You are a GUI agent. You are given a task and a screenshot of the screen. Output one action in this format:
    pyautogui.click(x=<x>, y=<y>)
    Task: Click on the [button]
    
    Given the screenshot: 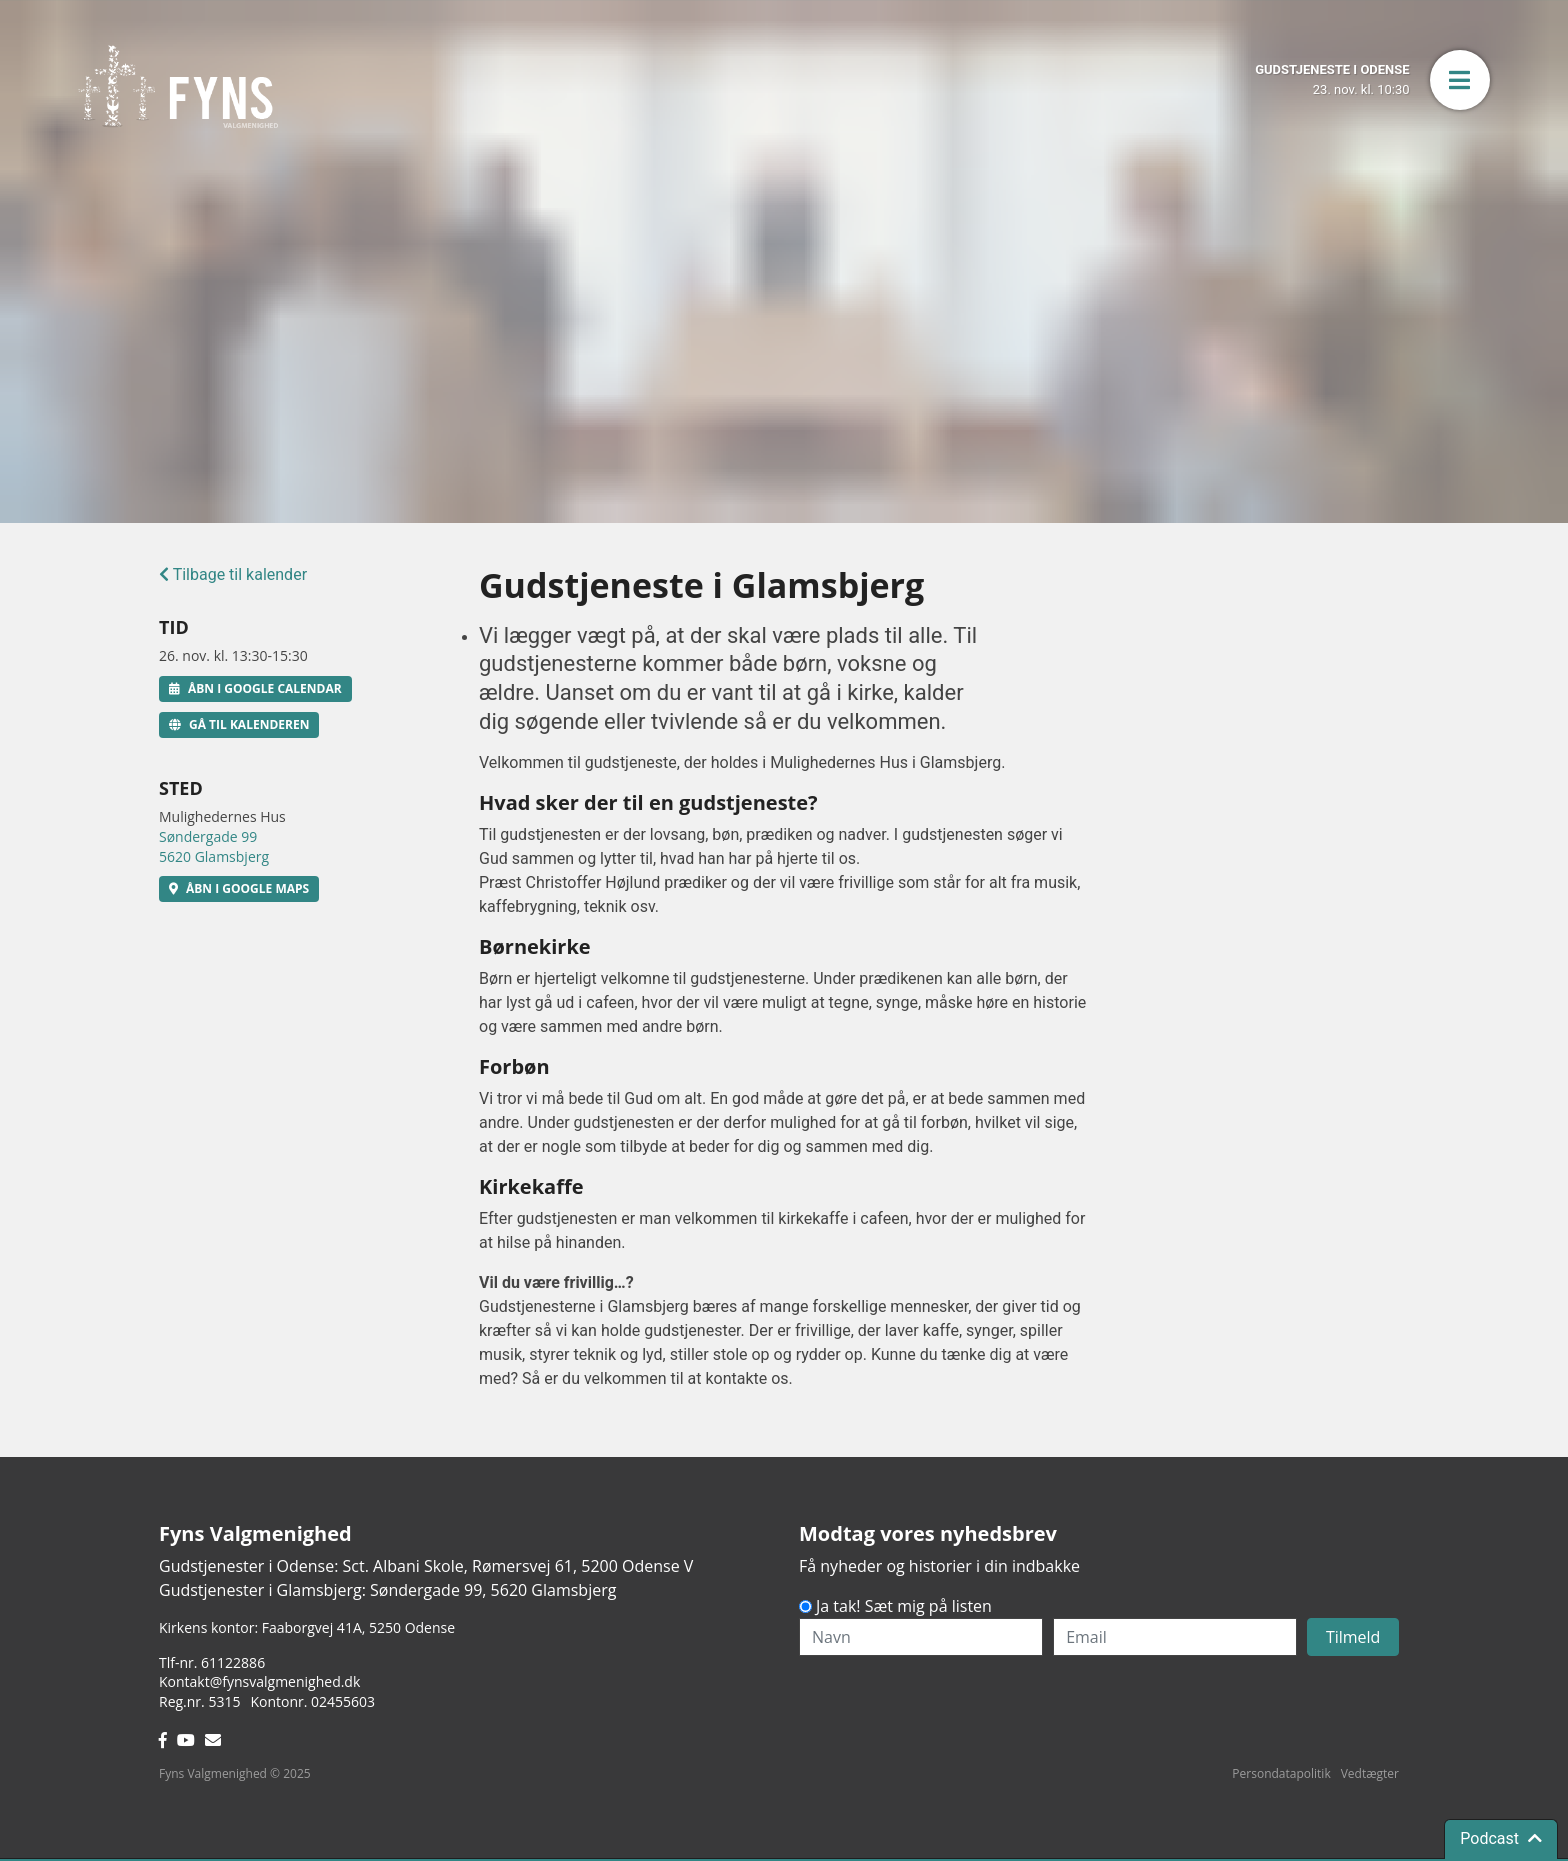 What is the action you would take?
    pyautogui.click(x=1460, y=80)
    